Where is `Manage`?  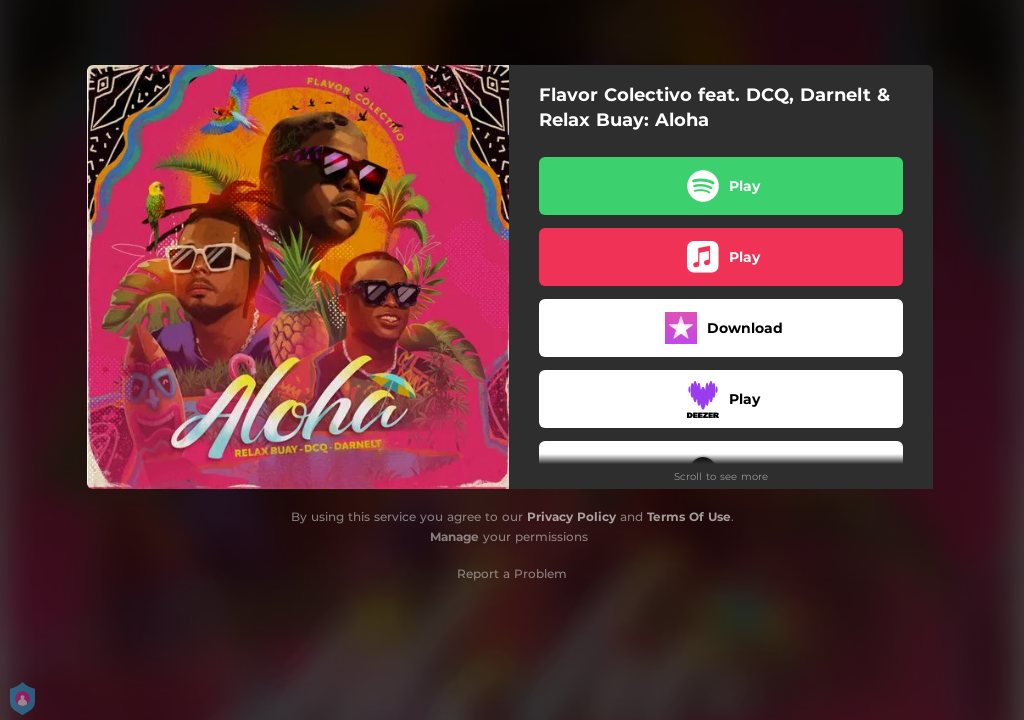
Manage is located at coordinates (454, 536).